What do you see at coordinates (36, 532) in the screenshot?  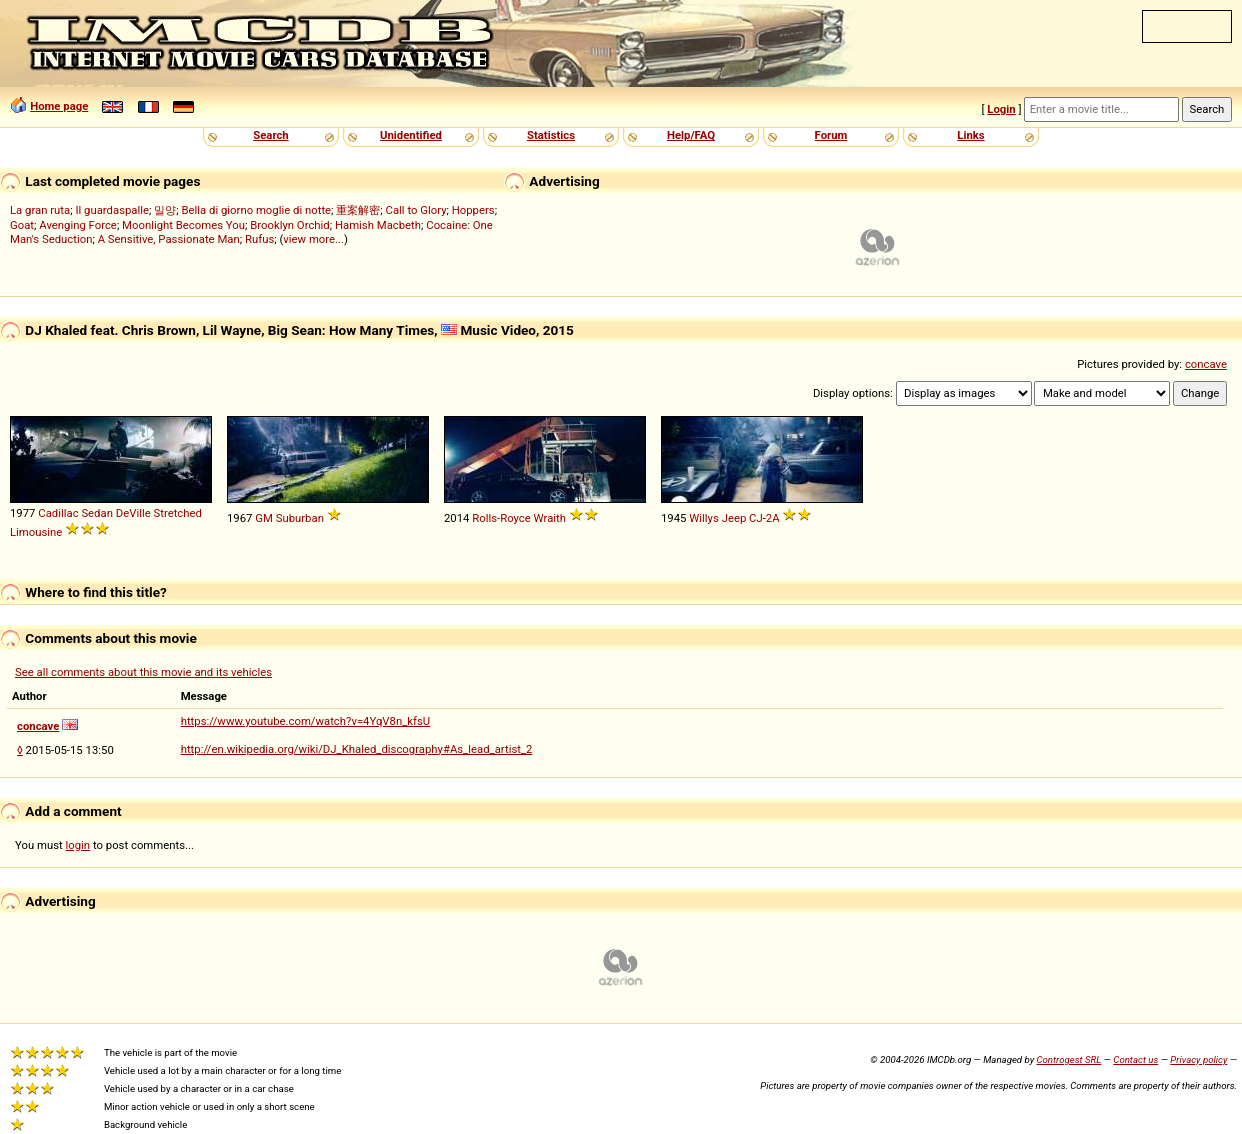 I see `Limousine` at bounding box center [36, 532].